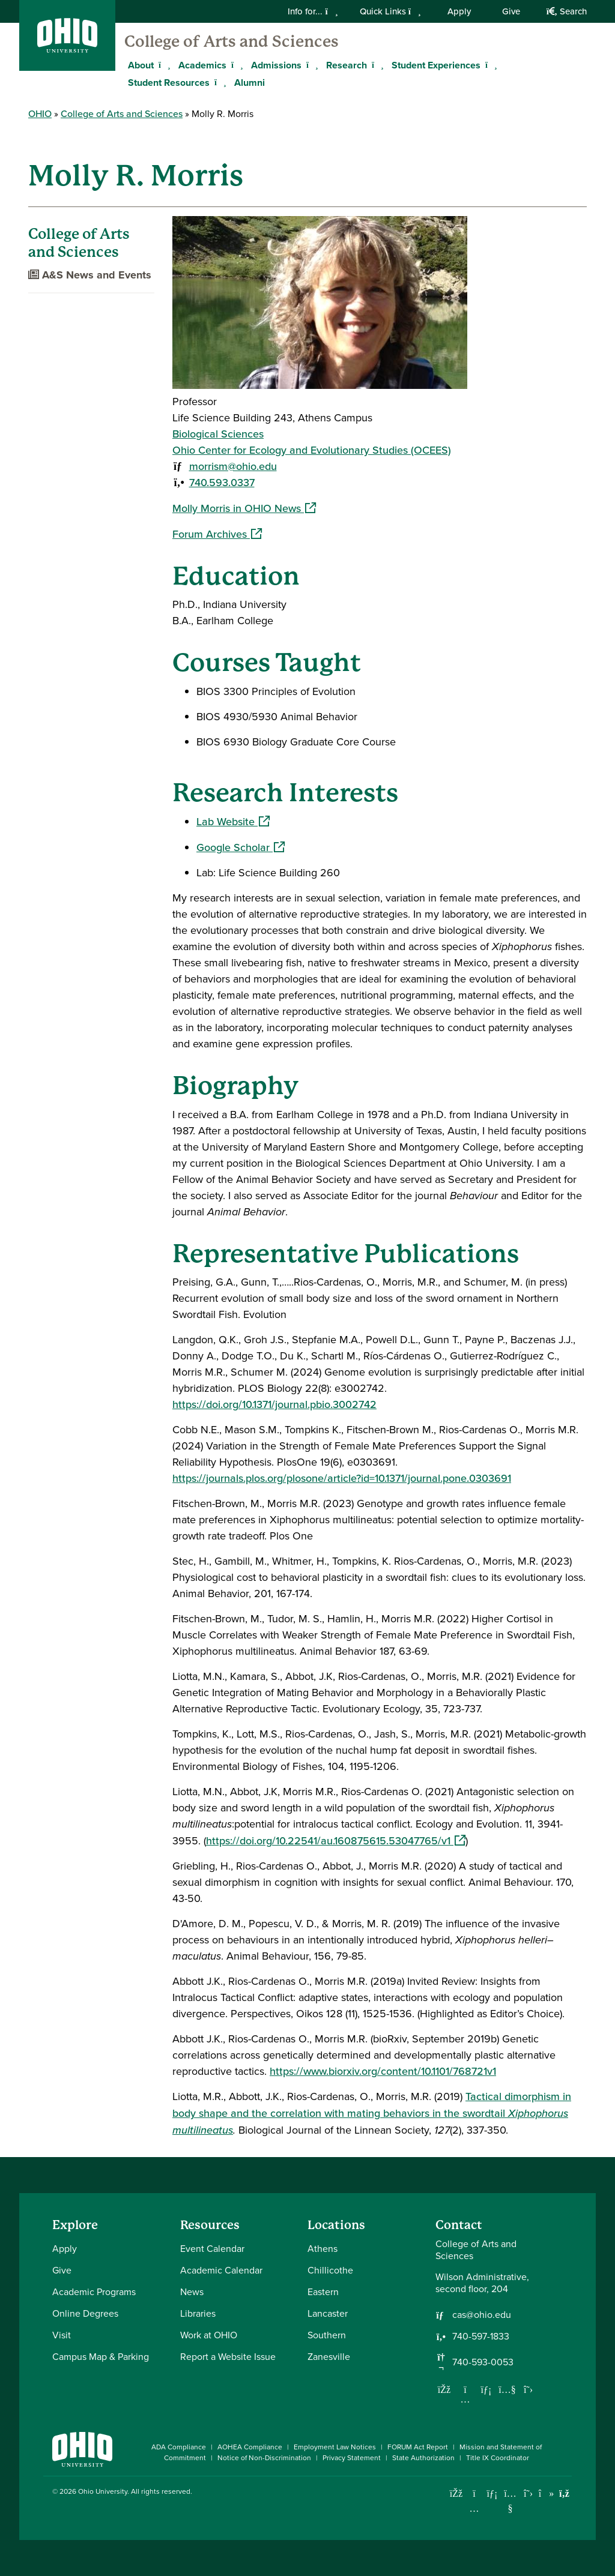 The width and height of the screenshot is (615, 2576). Describe the element at coordinates (474, 2508) in the screenshot. I see `[Check out Ohio University on Instagram]` at that location.